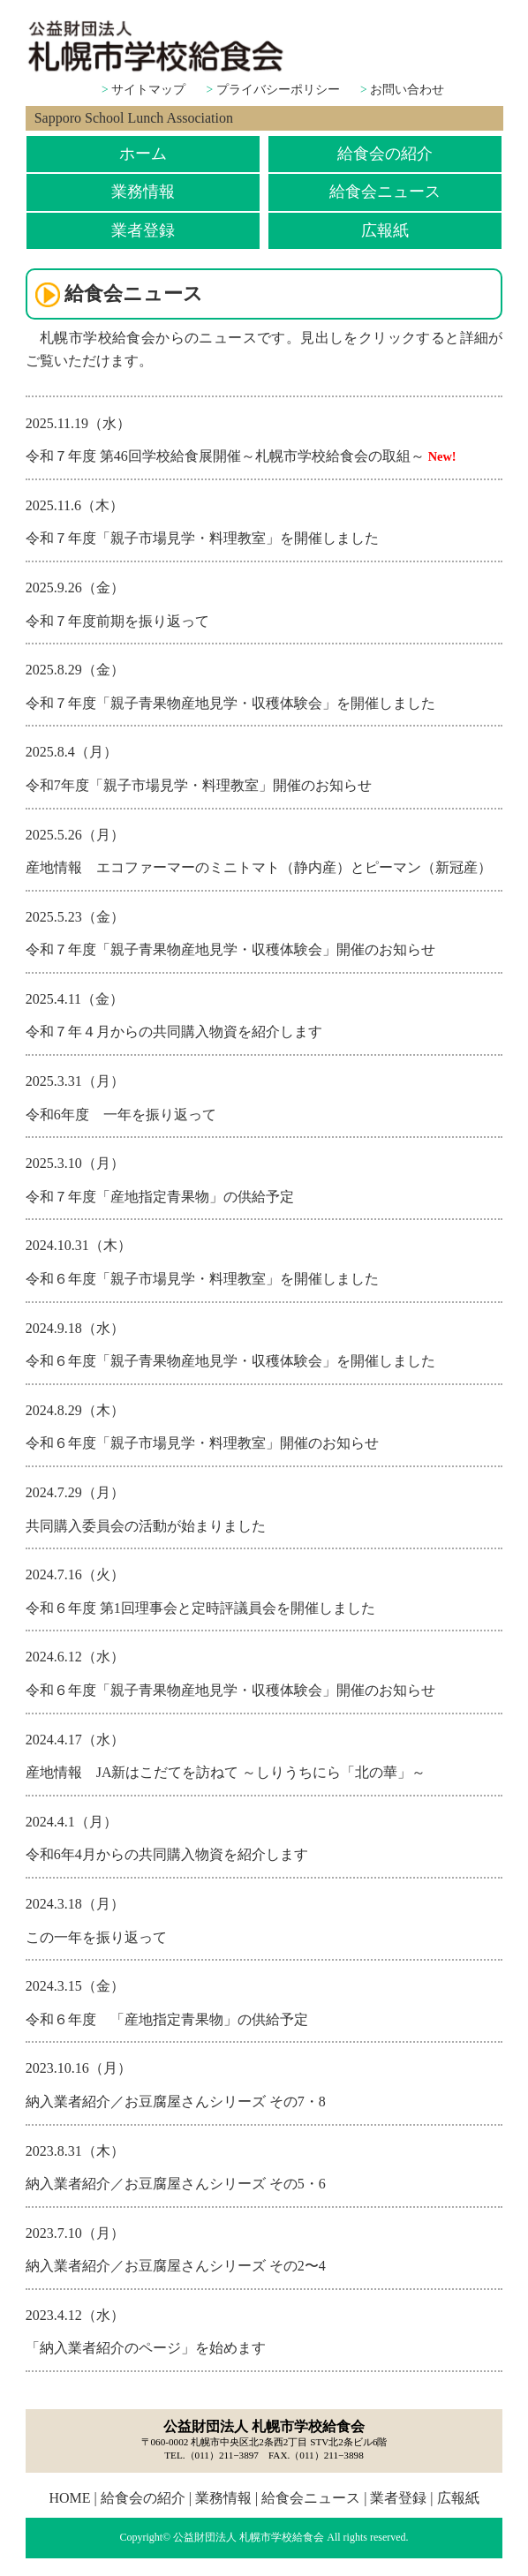 The image size is (528, 2576). I want to click on 産地情報 エコファーマーのミニトマト（静内産）とピーマン（新冠産）, so click(259, 867).